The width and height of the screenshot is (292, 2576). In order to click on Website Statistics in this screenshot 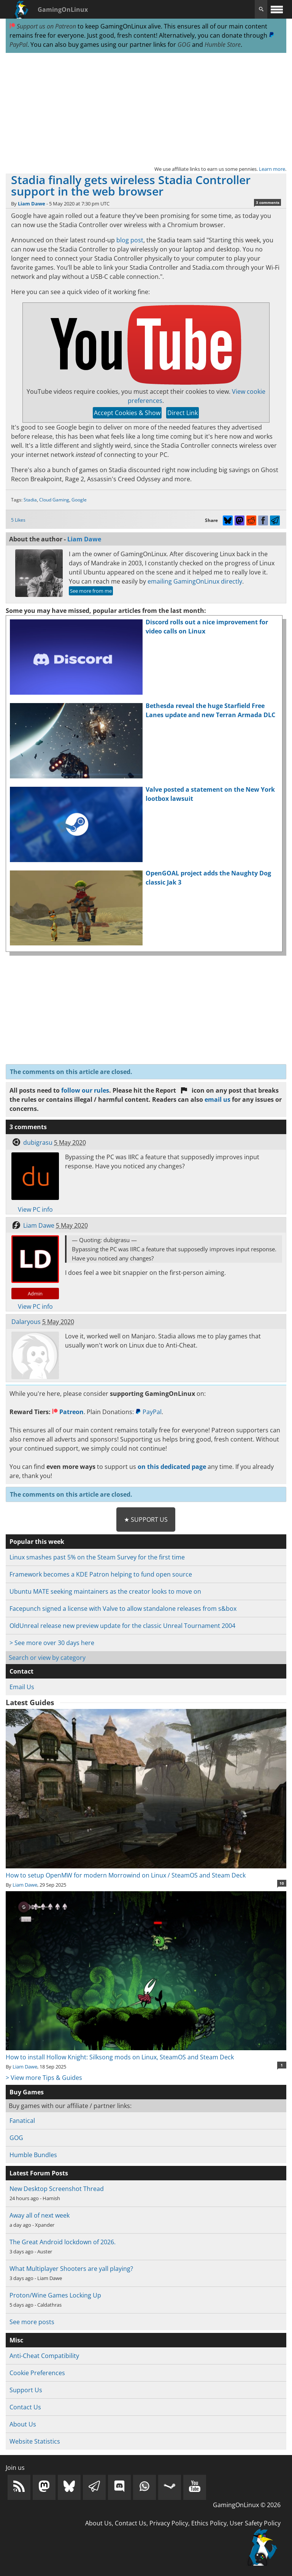, I will do `click(35, 2441)`.